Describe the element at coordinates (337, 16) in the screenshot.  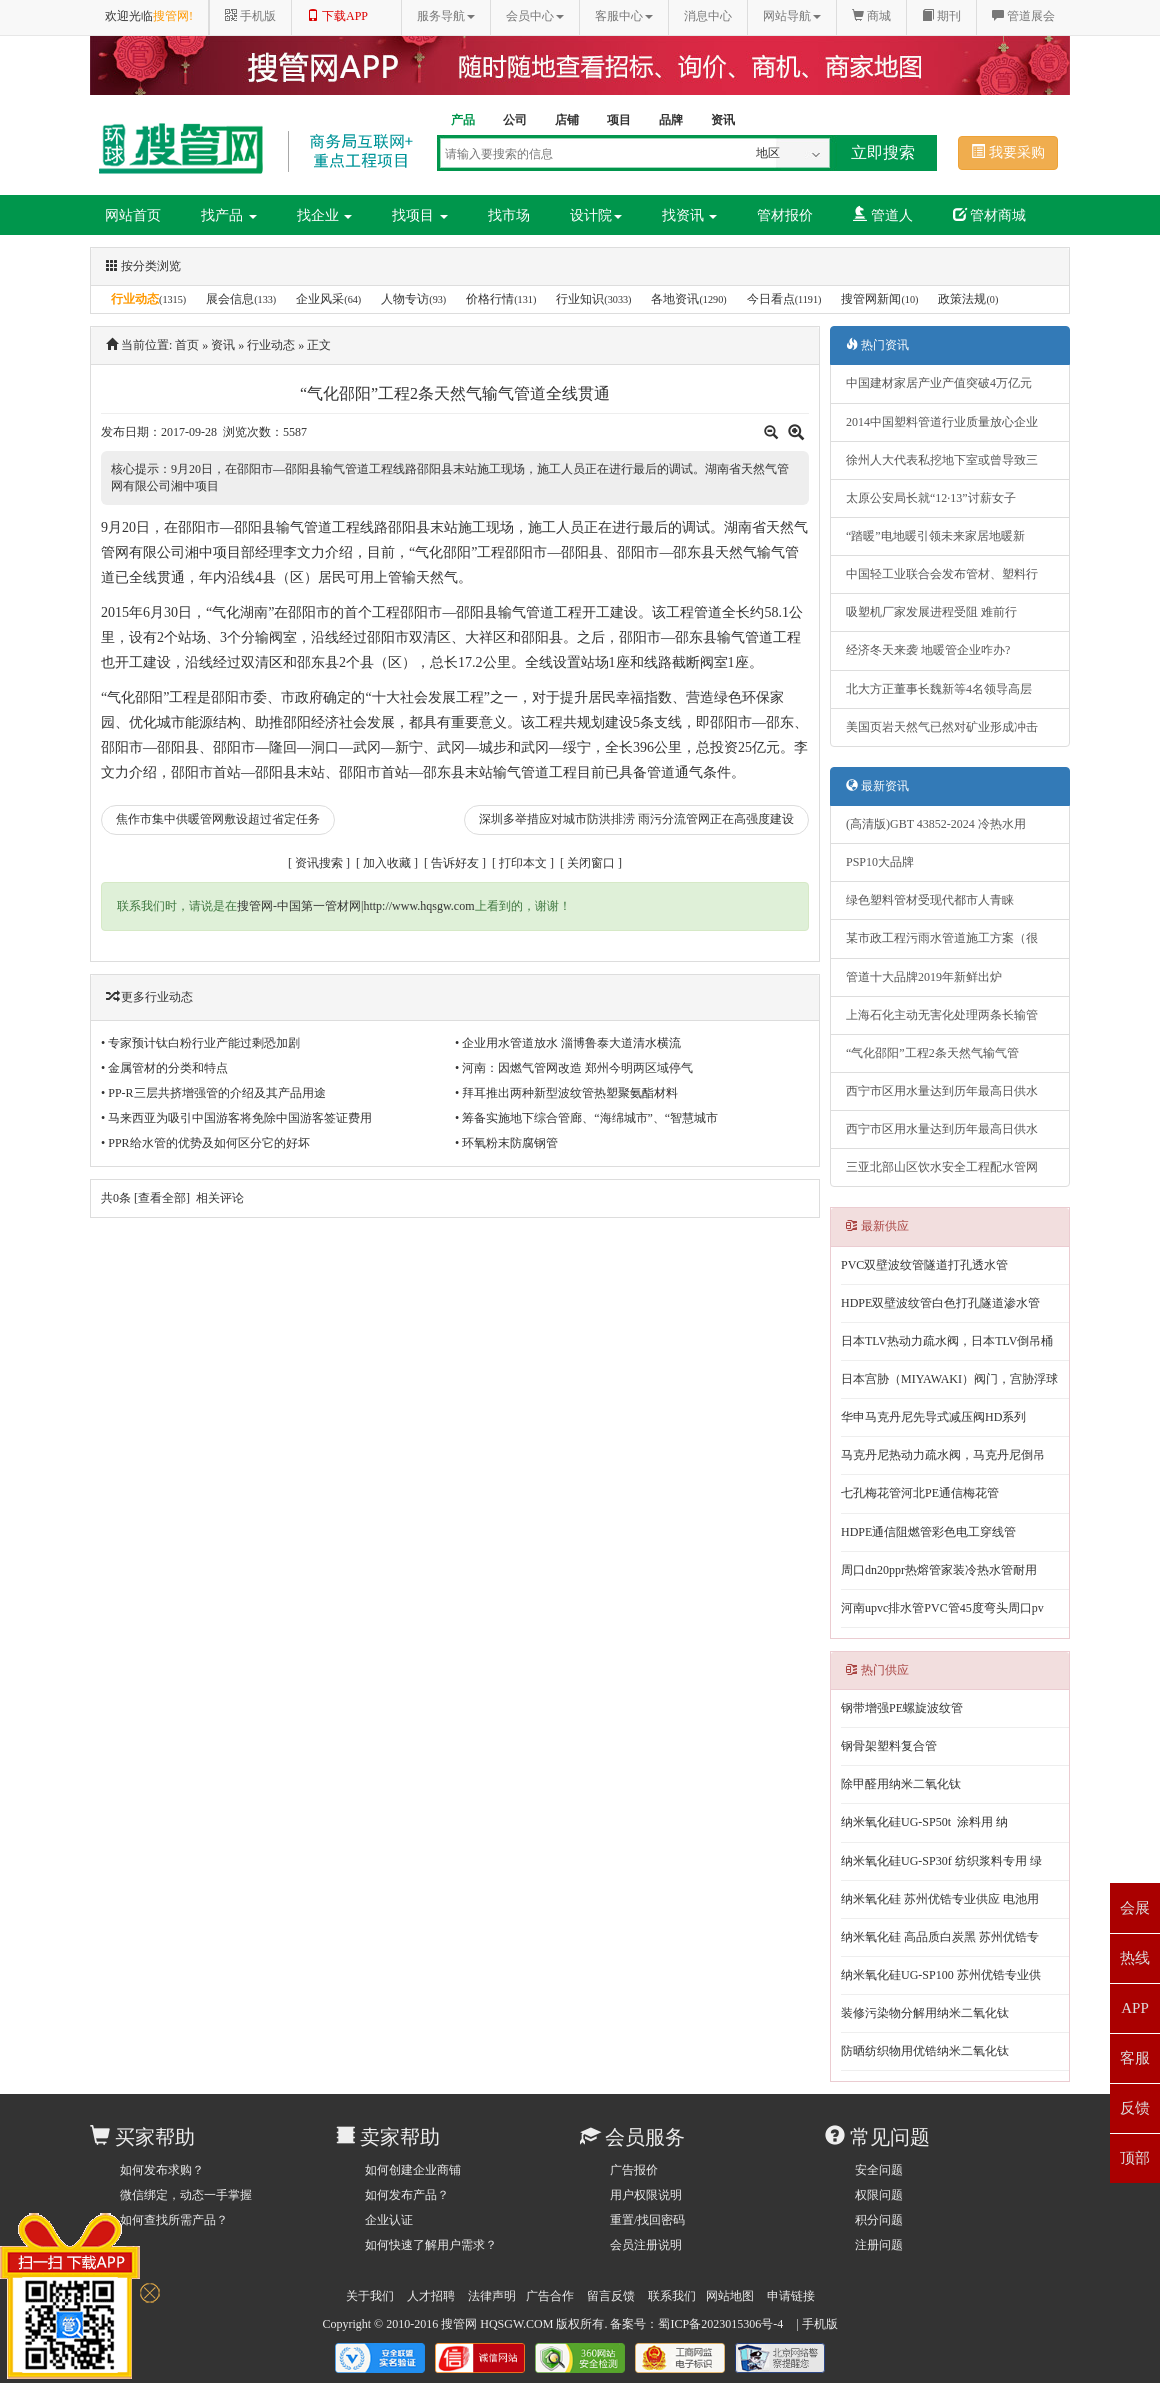
I see `下载APP [button]` at that location.